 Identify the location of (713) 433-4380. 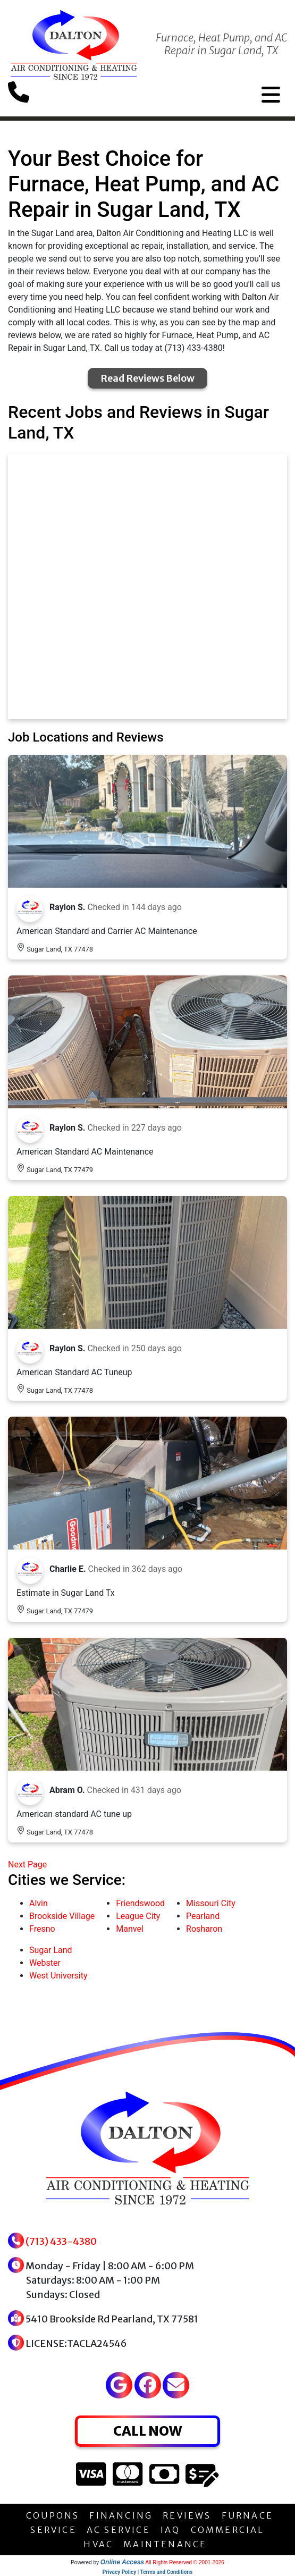
(61, 2241).